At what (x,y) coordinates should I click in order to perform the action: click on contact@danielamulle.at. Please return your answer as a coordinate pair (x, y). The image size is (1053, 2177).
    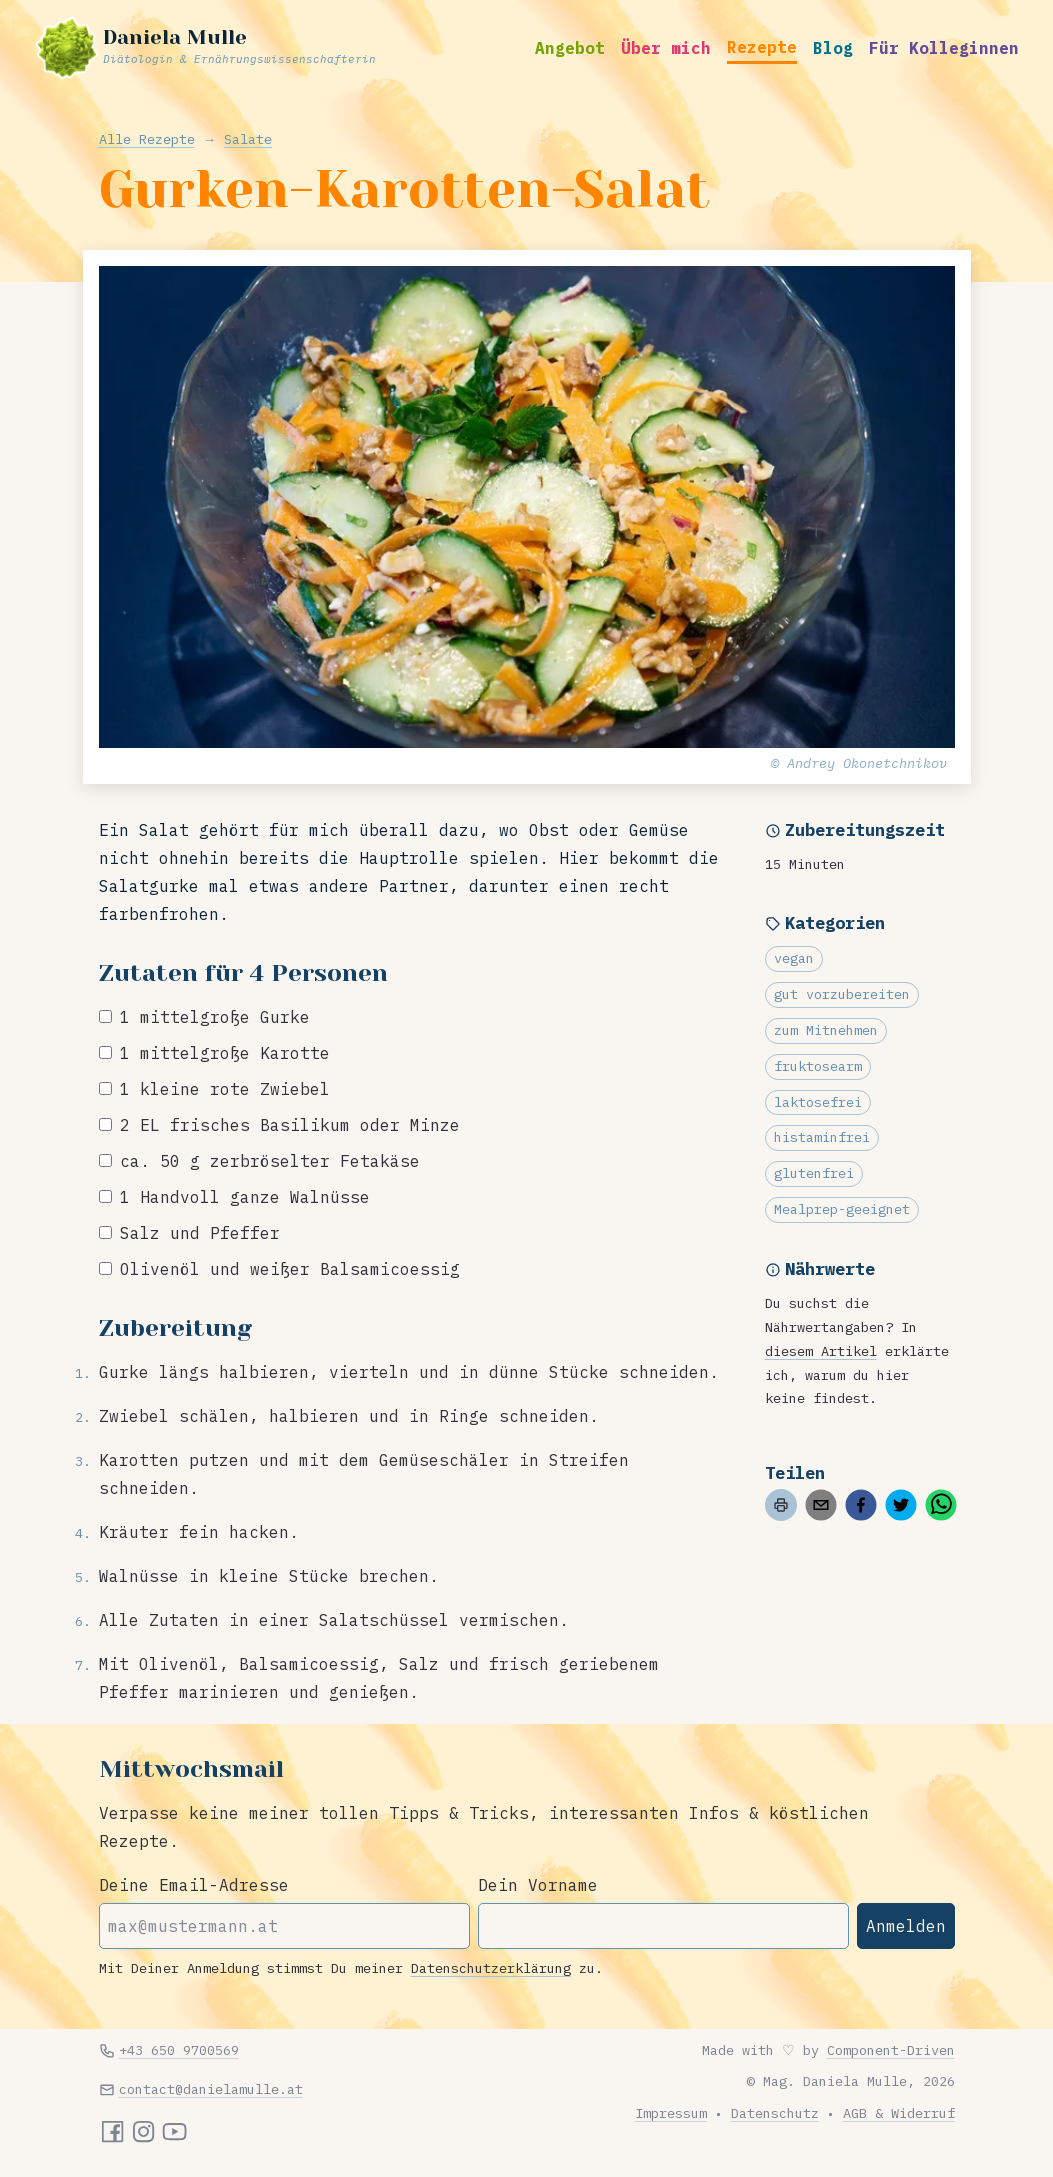
    Looking at the image, I should click on (211, 2089).